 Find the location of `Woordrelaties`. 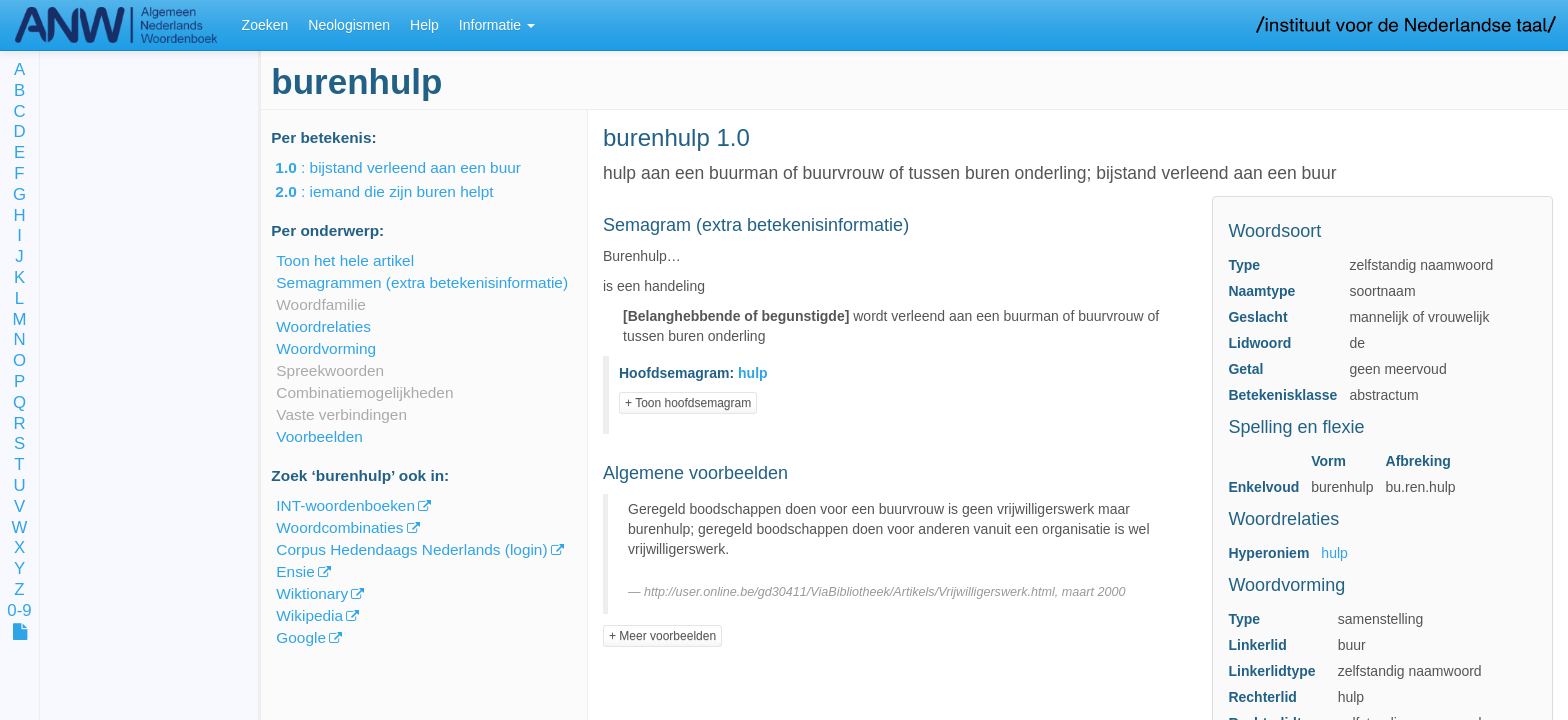

Woordrelaties is located at coordinates (323, 326).